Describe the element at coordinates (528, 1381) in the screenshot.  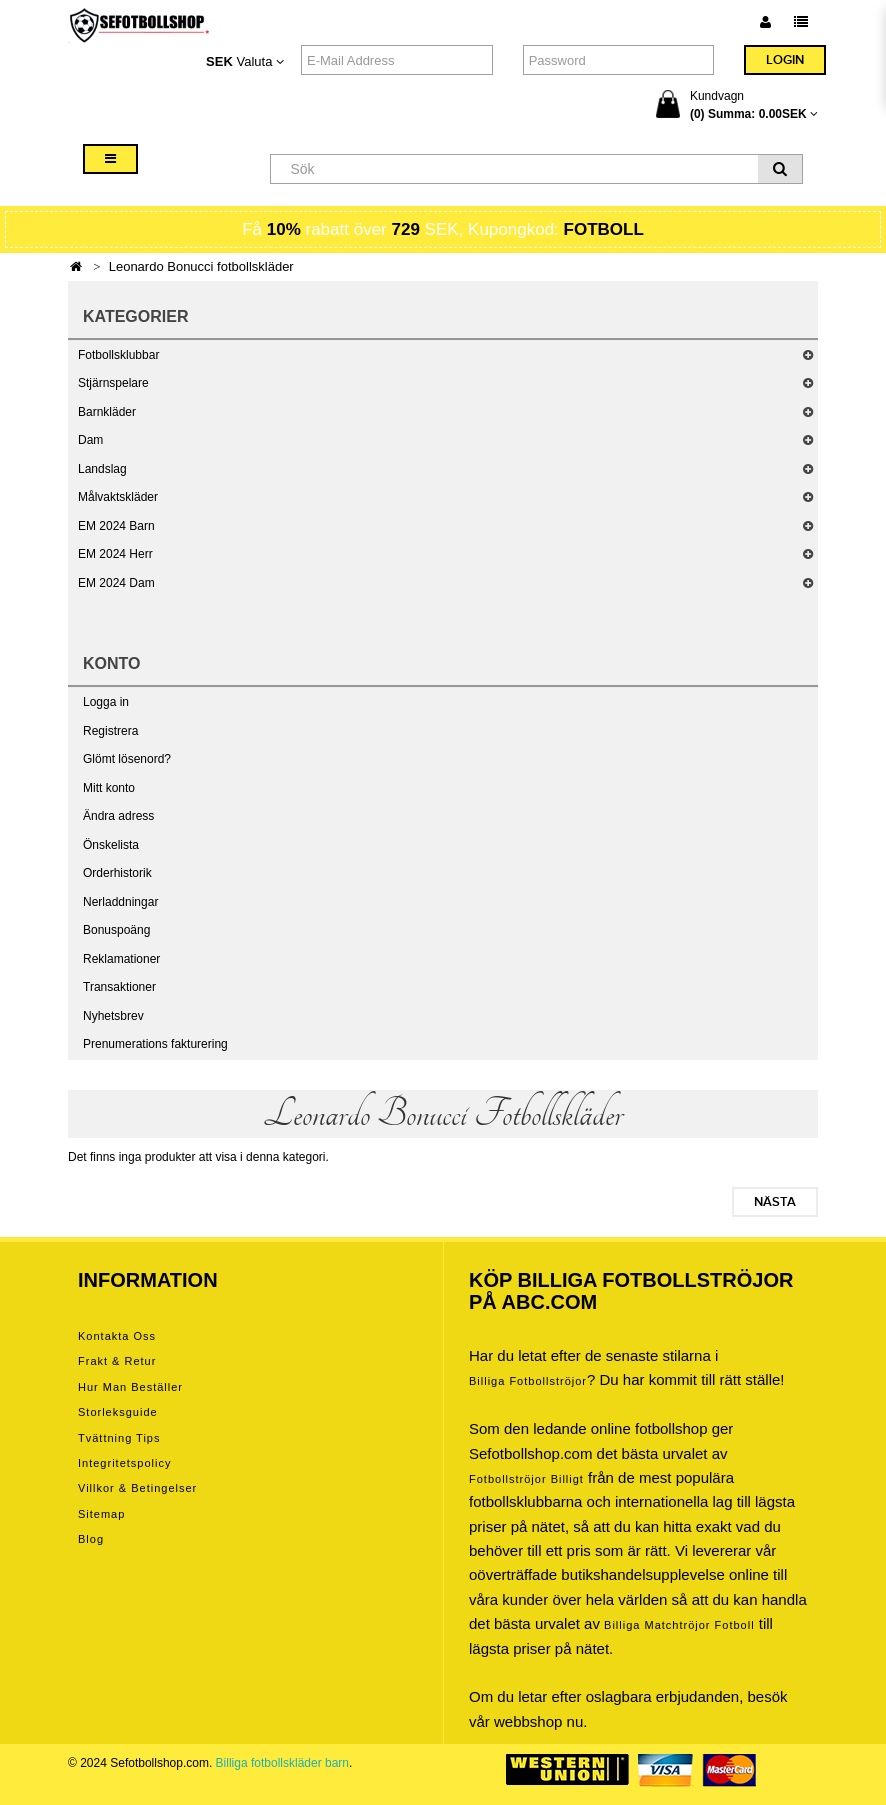
I see `Billiga Fotbollströjor` at that location.